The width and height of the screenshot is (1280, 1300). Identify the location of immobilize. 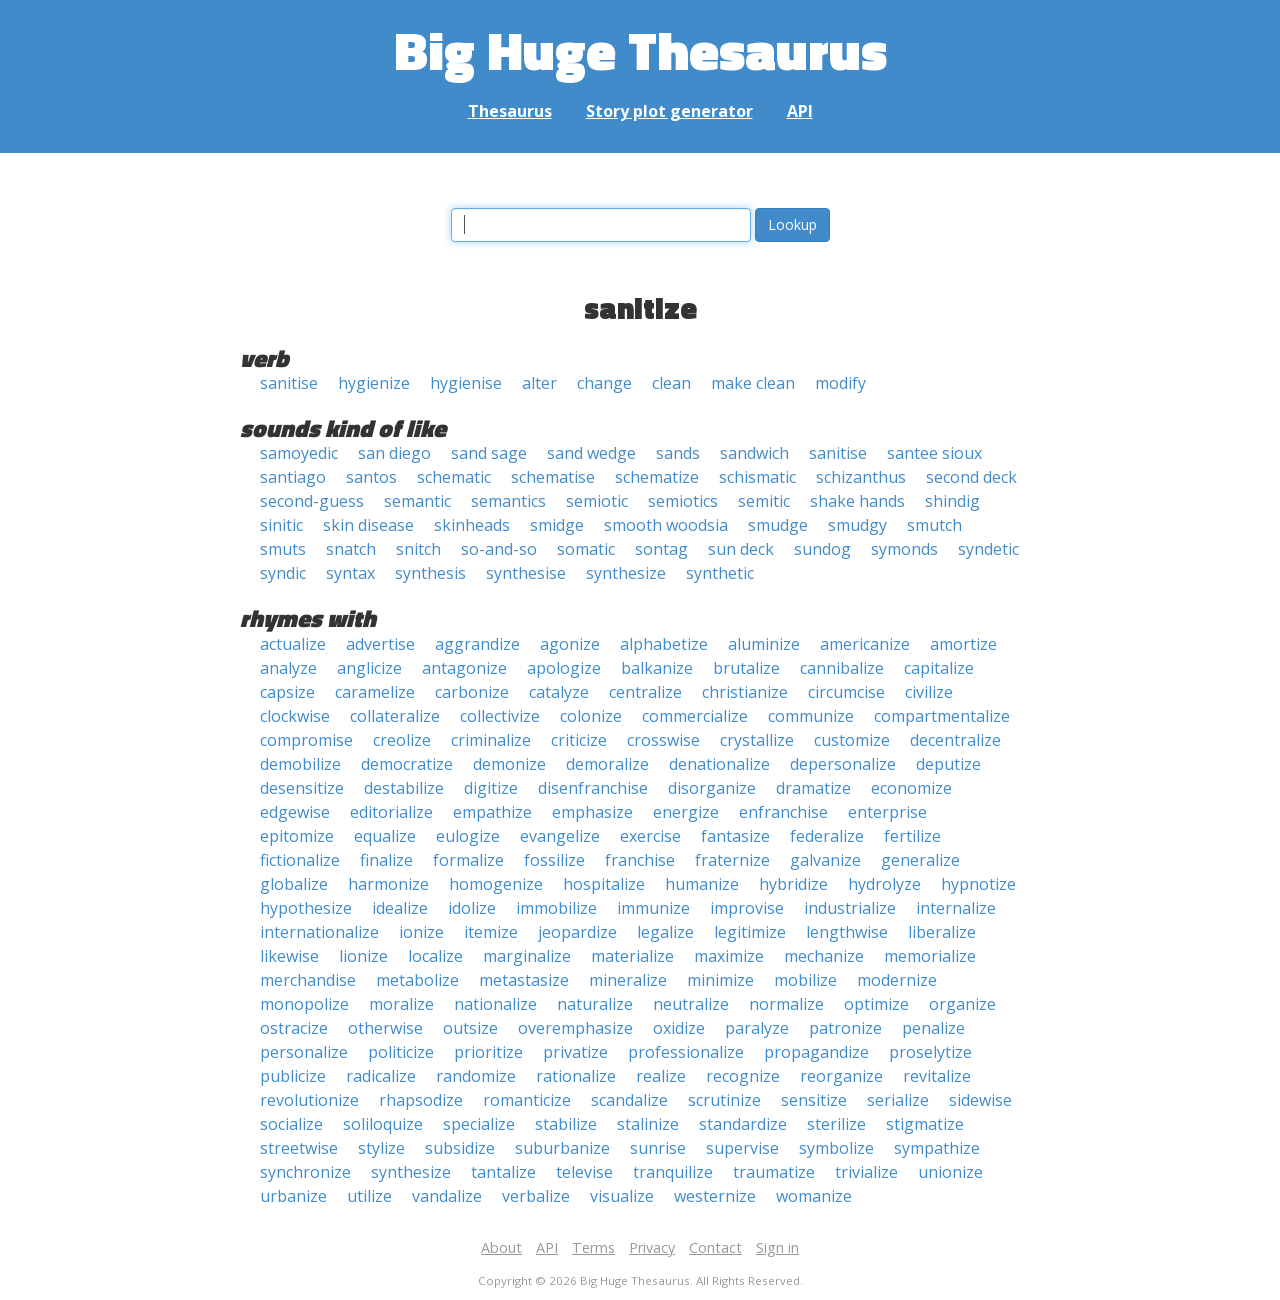
(556, 908).